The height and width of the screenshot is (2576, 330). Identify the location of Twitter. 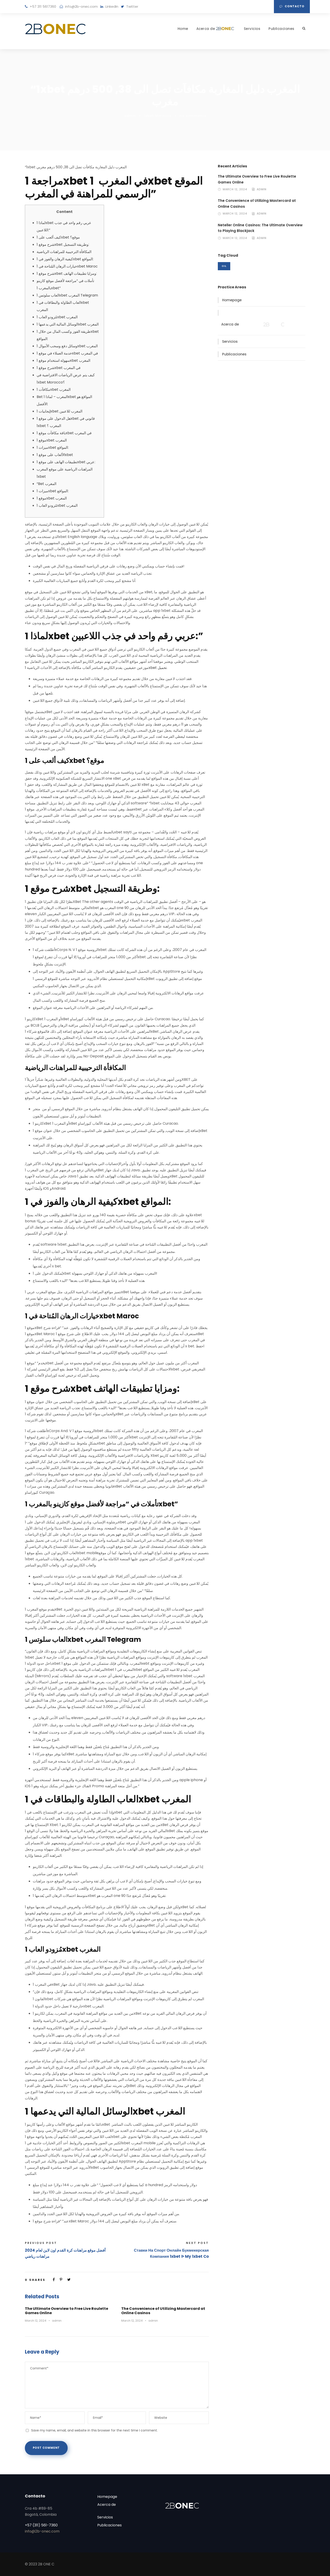
(133, 6).